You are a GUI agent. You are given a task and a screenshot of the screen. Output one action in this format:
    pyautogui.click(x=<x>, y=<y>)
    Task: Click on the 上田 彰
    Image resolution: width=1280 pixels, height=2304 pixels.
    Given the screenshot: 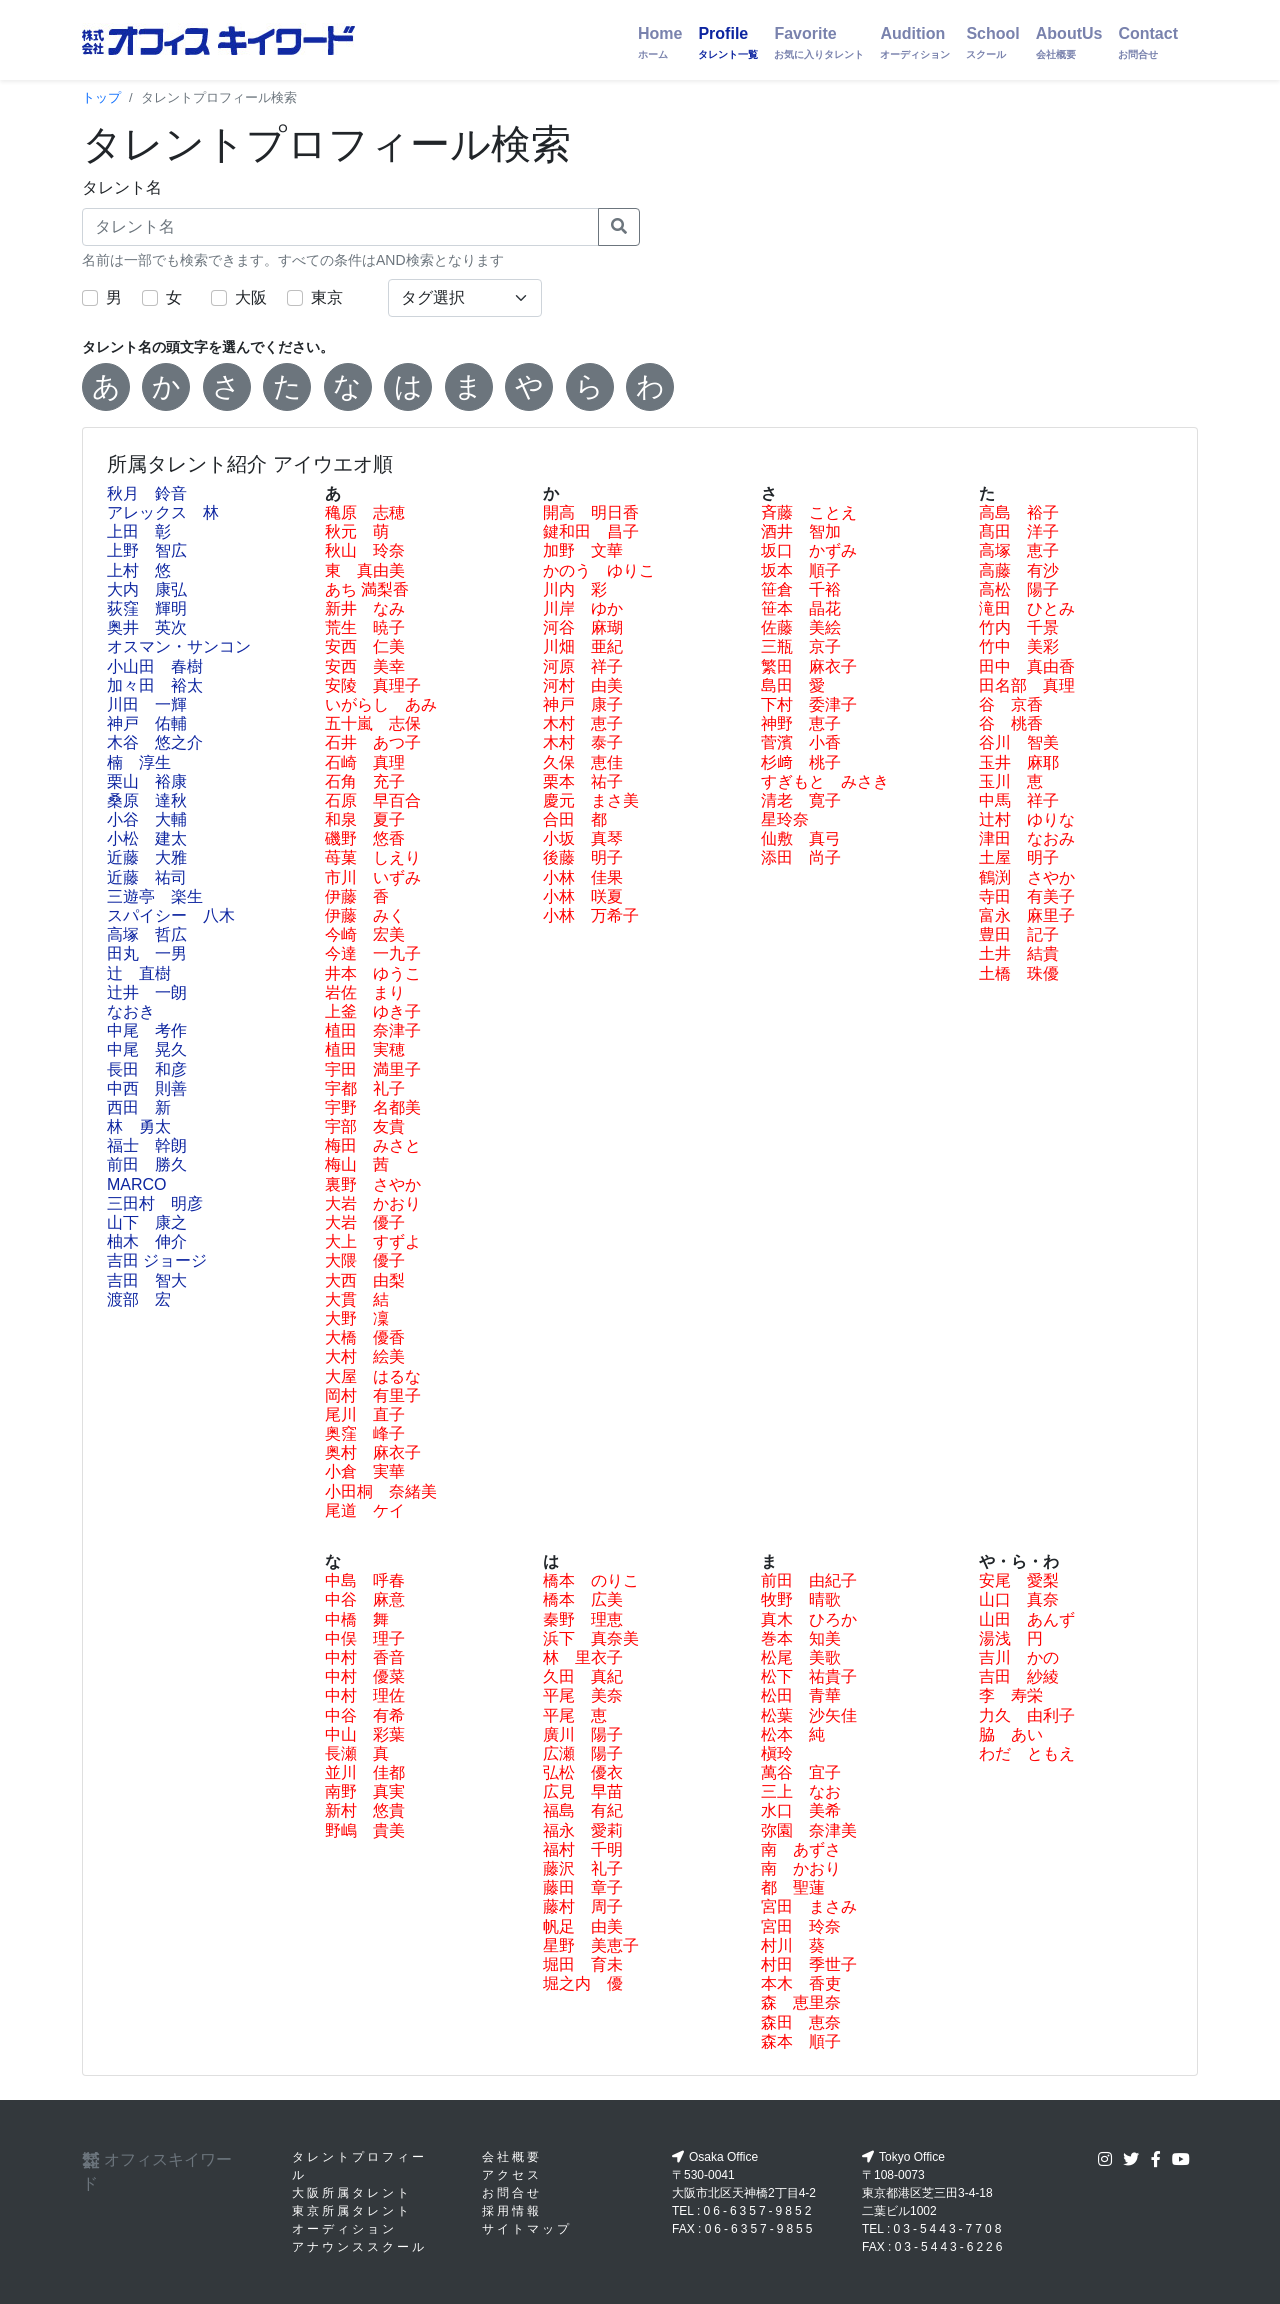 What is the action you would take?
    pyautogui.click(x=139, y=531)
    